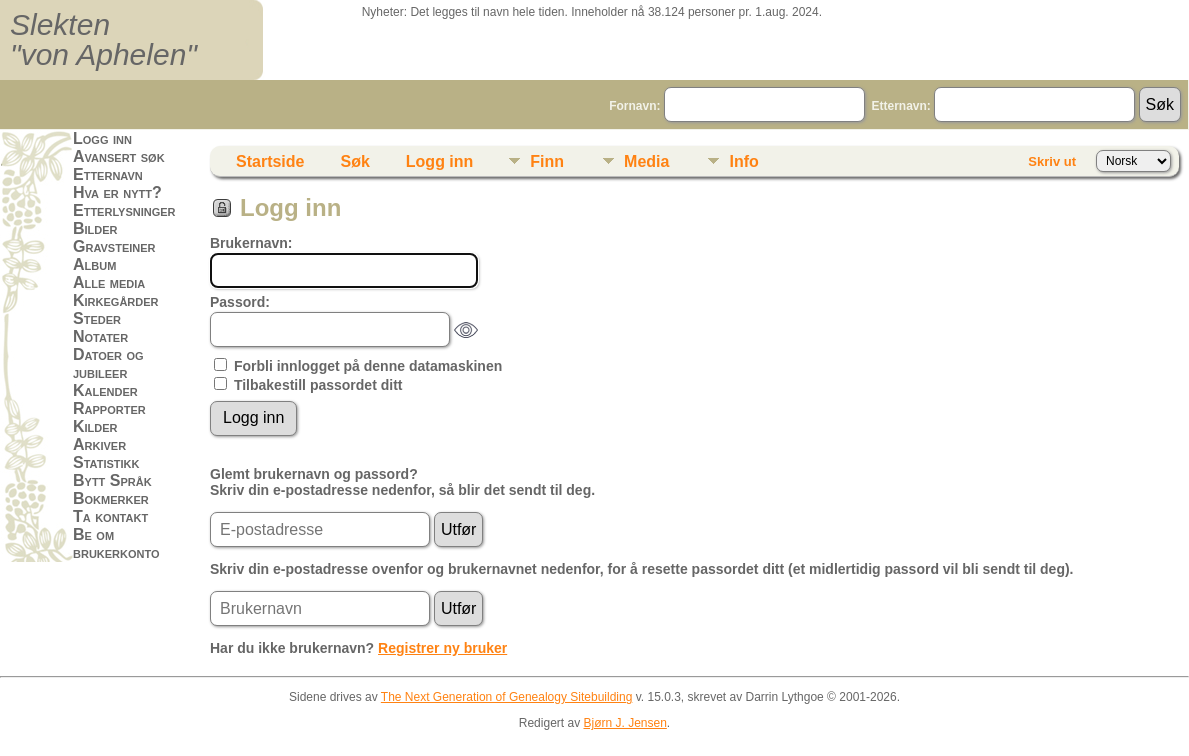 This screenshot has width=1189, height=756. Describe the element at coordinates (110, 516) in the screenshot. I see `Ta kontakt` at that location.